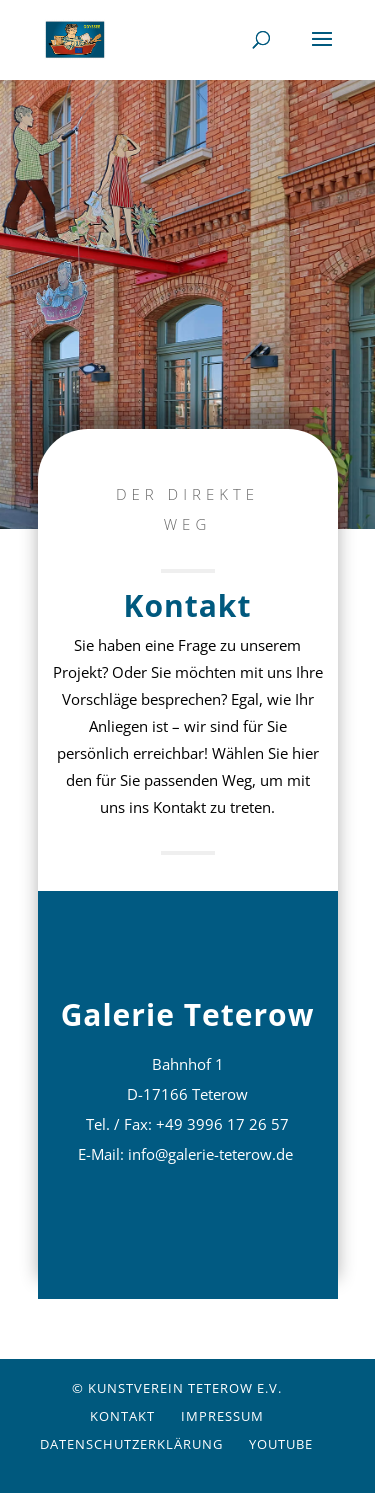  Describe the element at coordinates (281, 1444) in the screenshot. I see `YouTube` at that location.